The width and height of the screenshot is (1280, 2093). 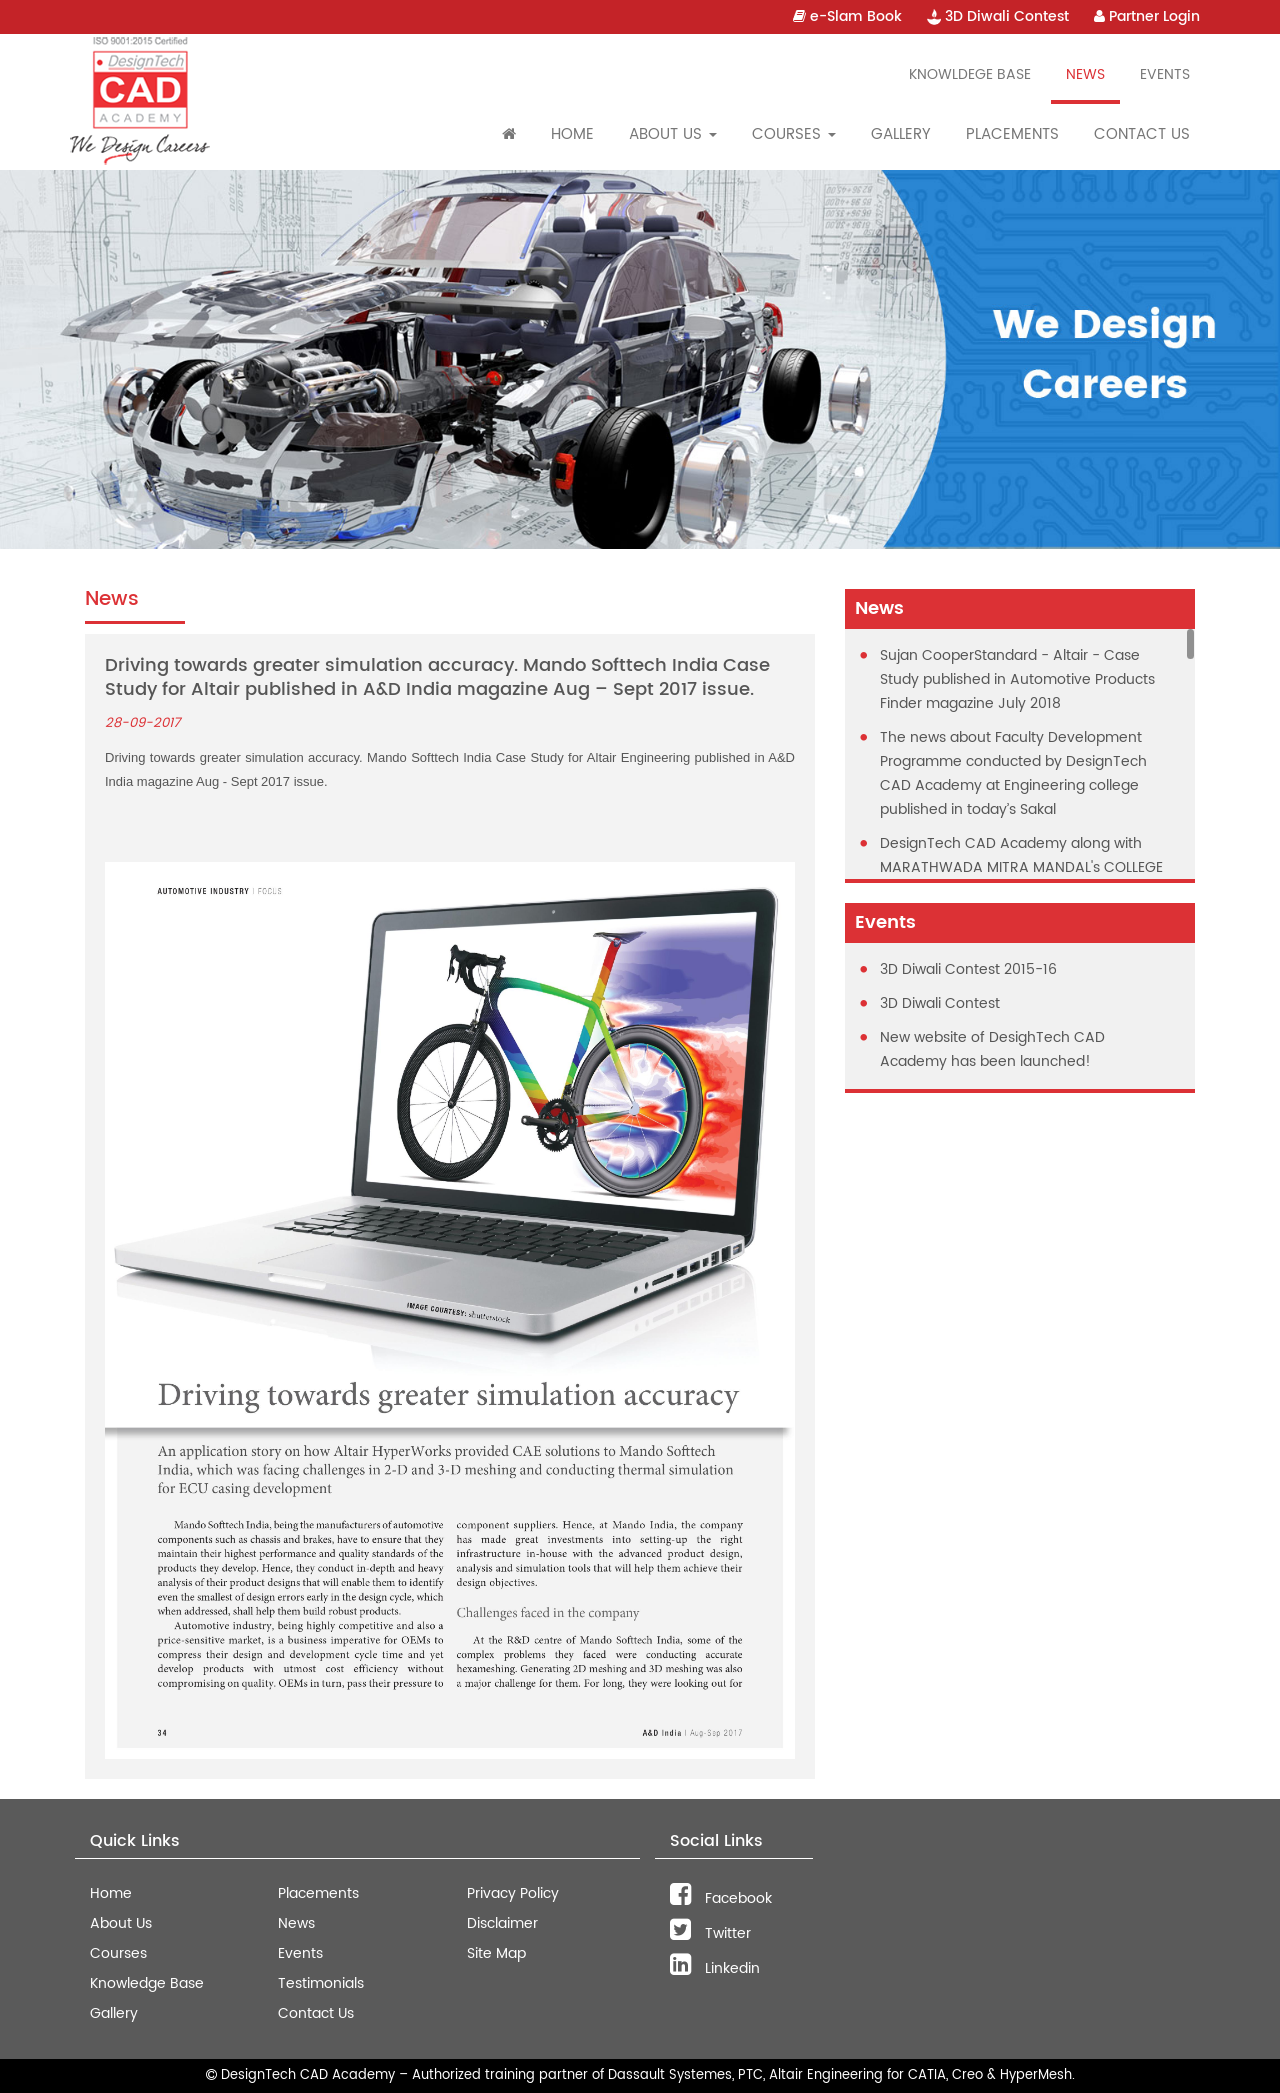 I want to click on Site Map, so click(x=496, y=1953).